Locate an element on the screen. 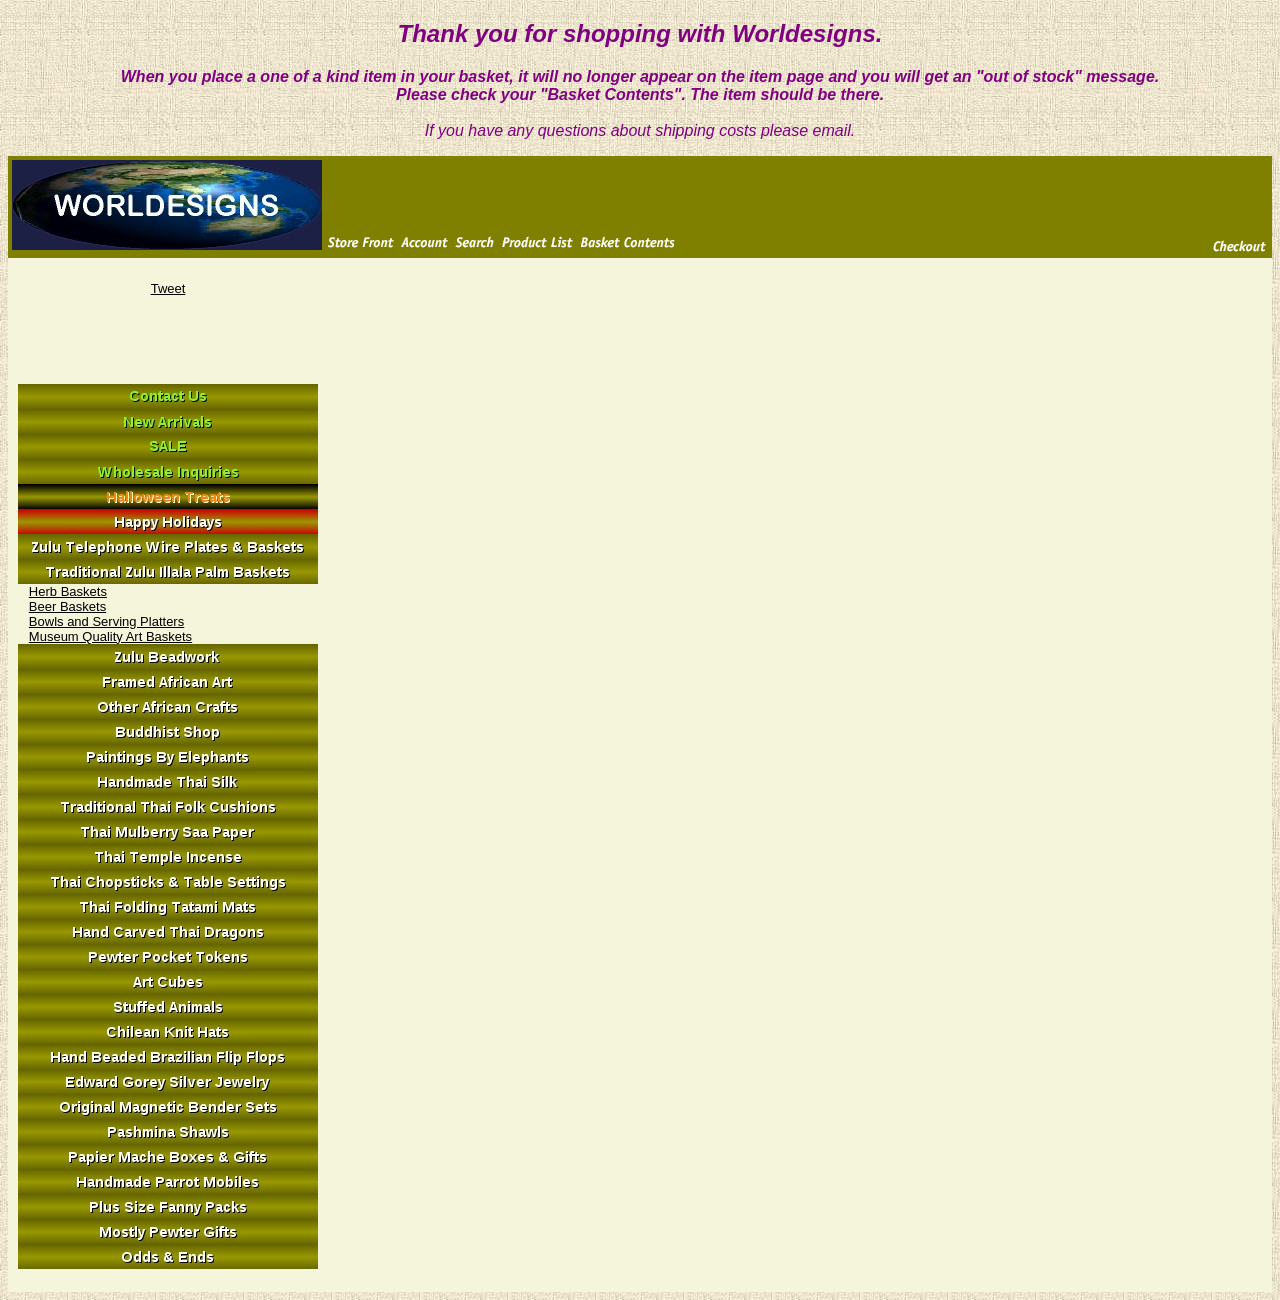 The width and height of the screenshot is (1280, 1300). Herb Baskets is located at coordinates (68, 591).